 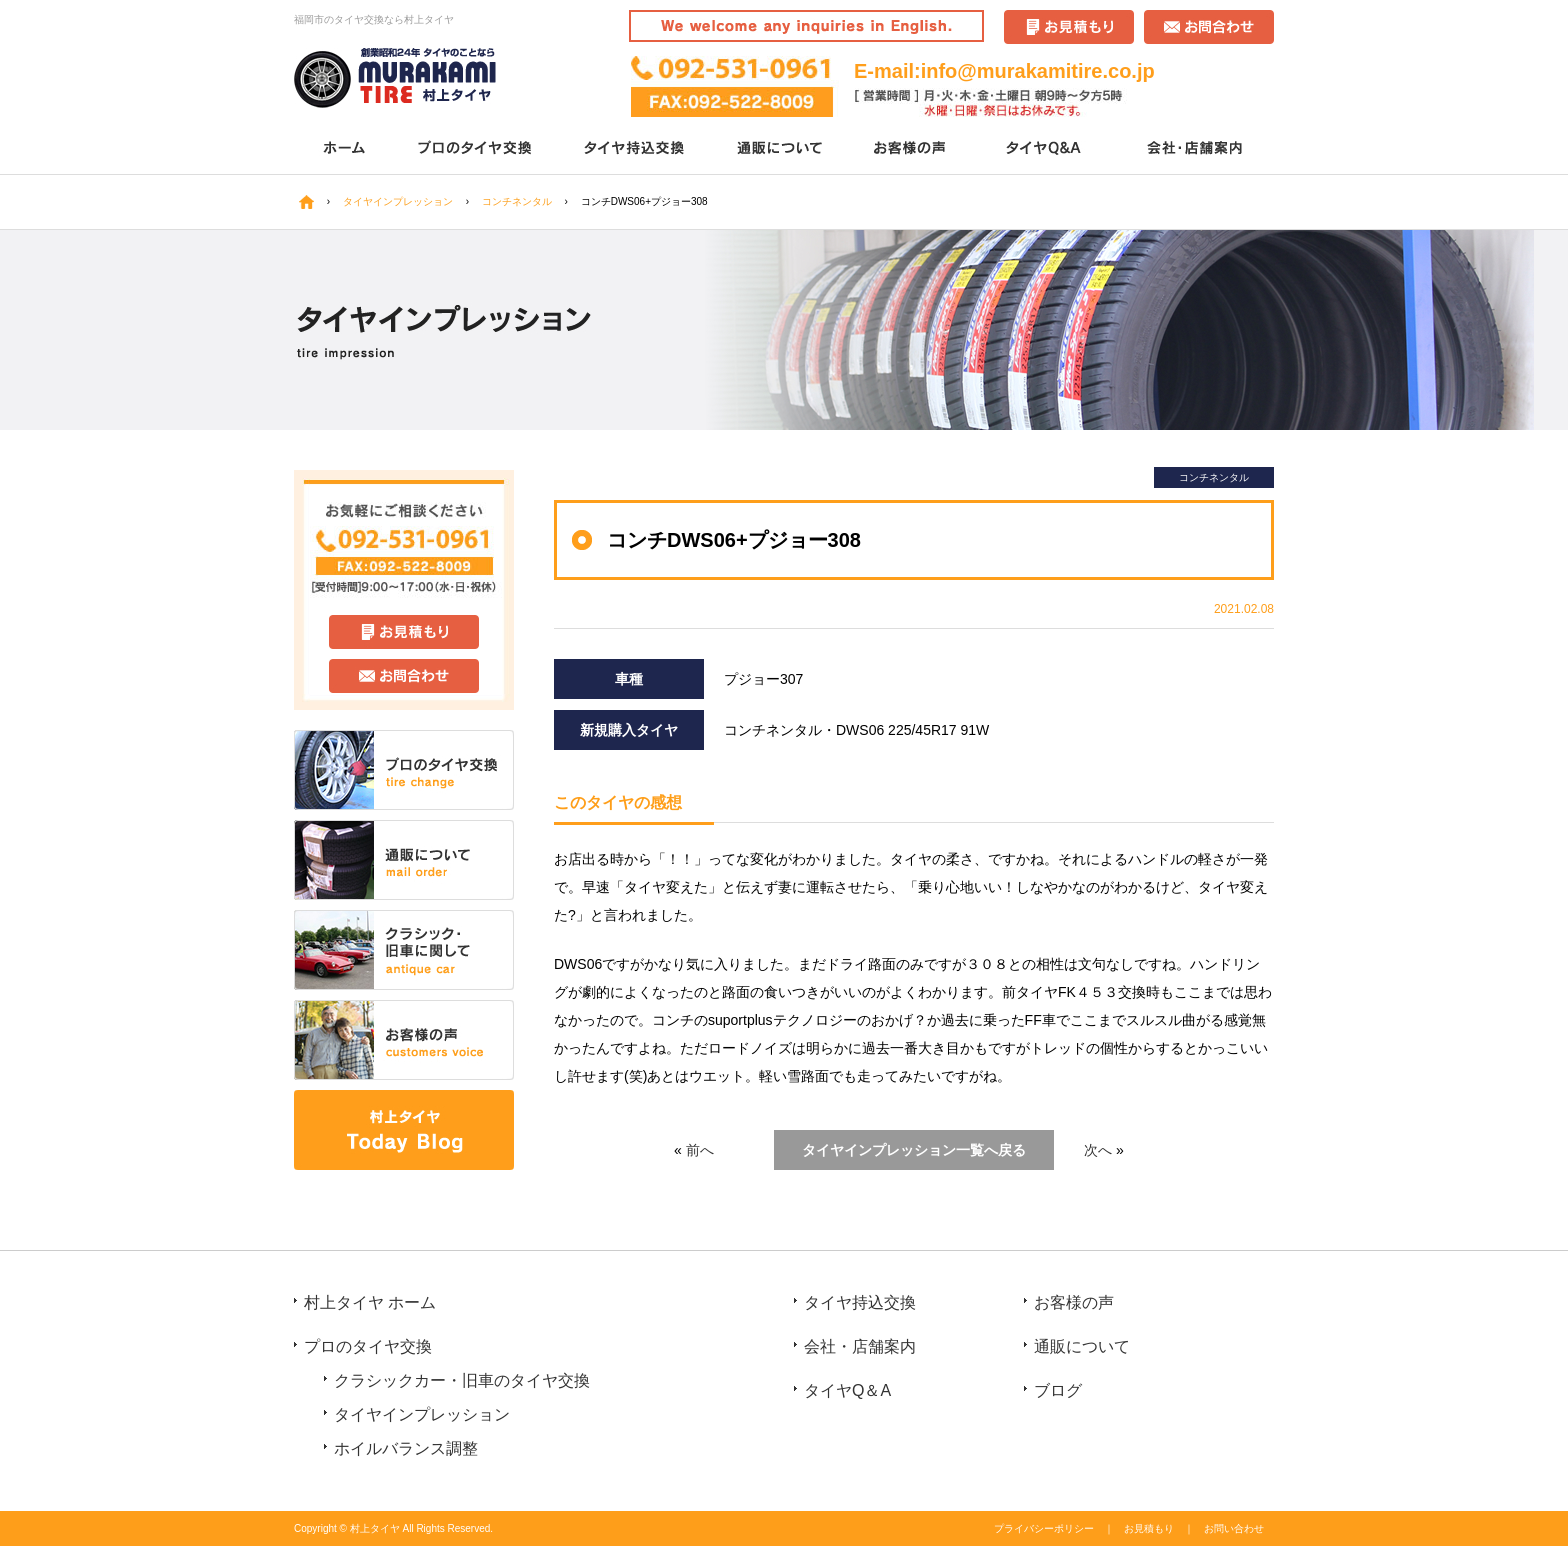 I want to click on 村上タイヤ ホーム, so click(x=370, y=1302).